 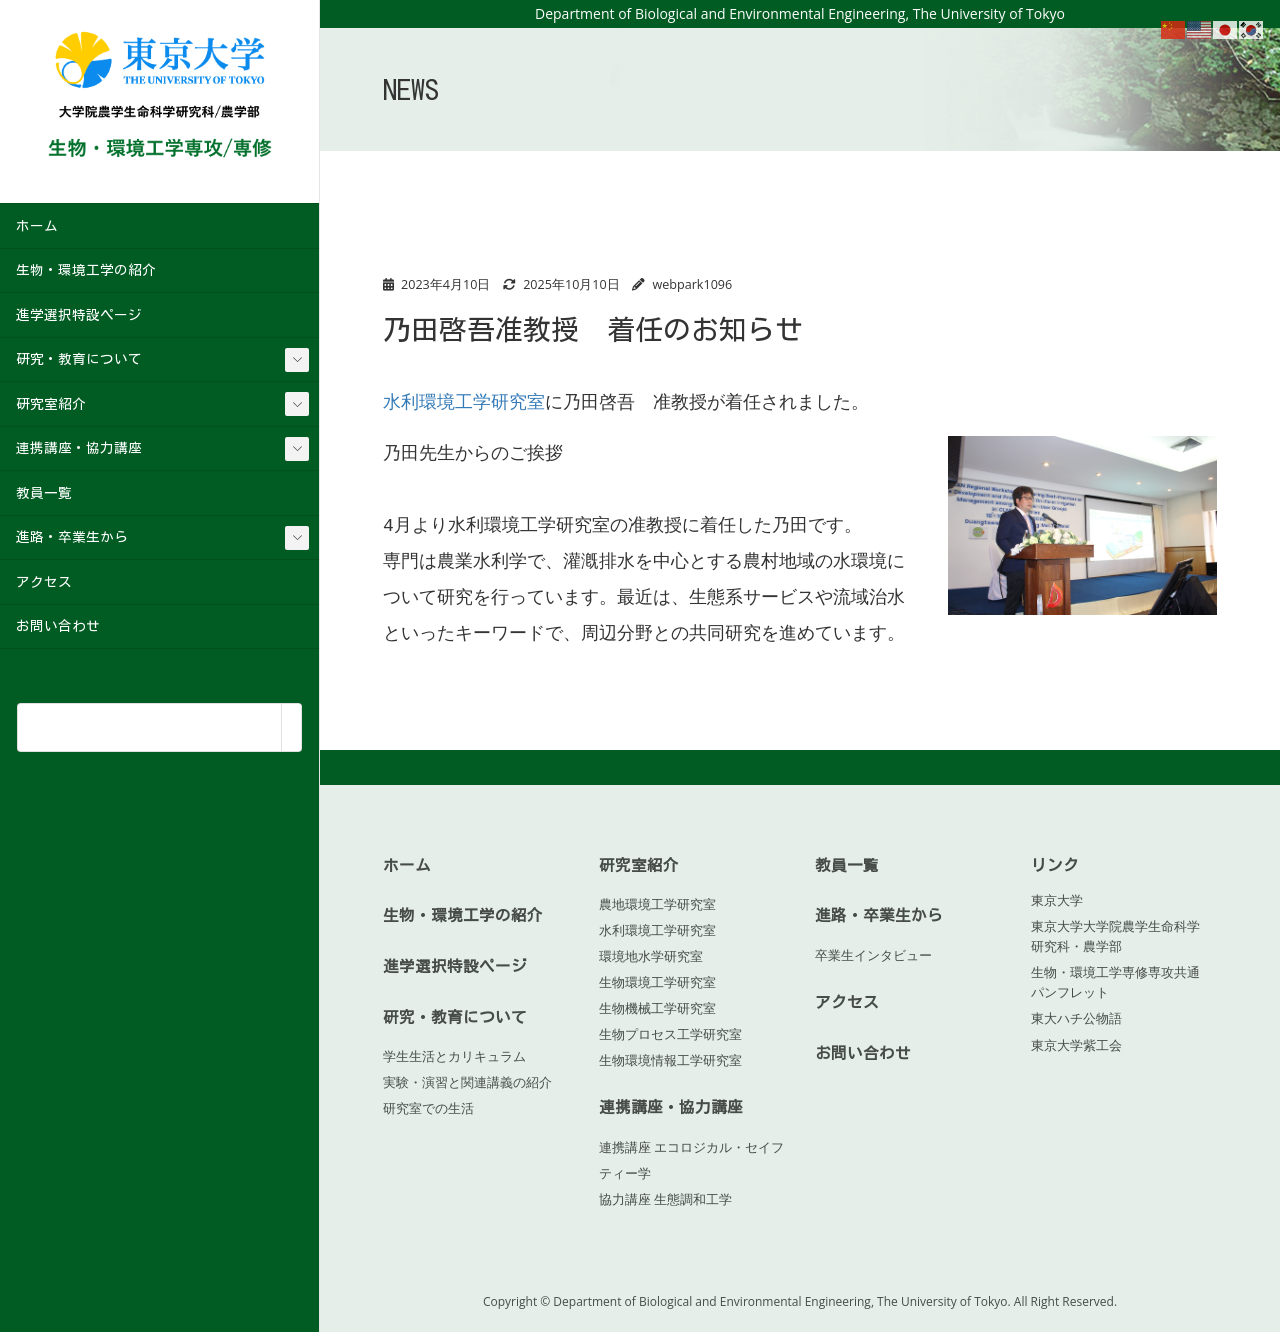 What do you see at coordinates (464, 401) in the screenshot?
I see `水利環境工学研究室` at bounding box center [464, 401].